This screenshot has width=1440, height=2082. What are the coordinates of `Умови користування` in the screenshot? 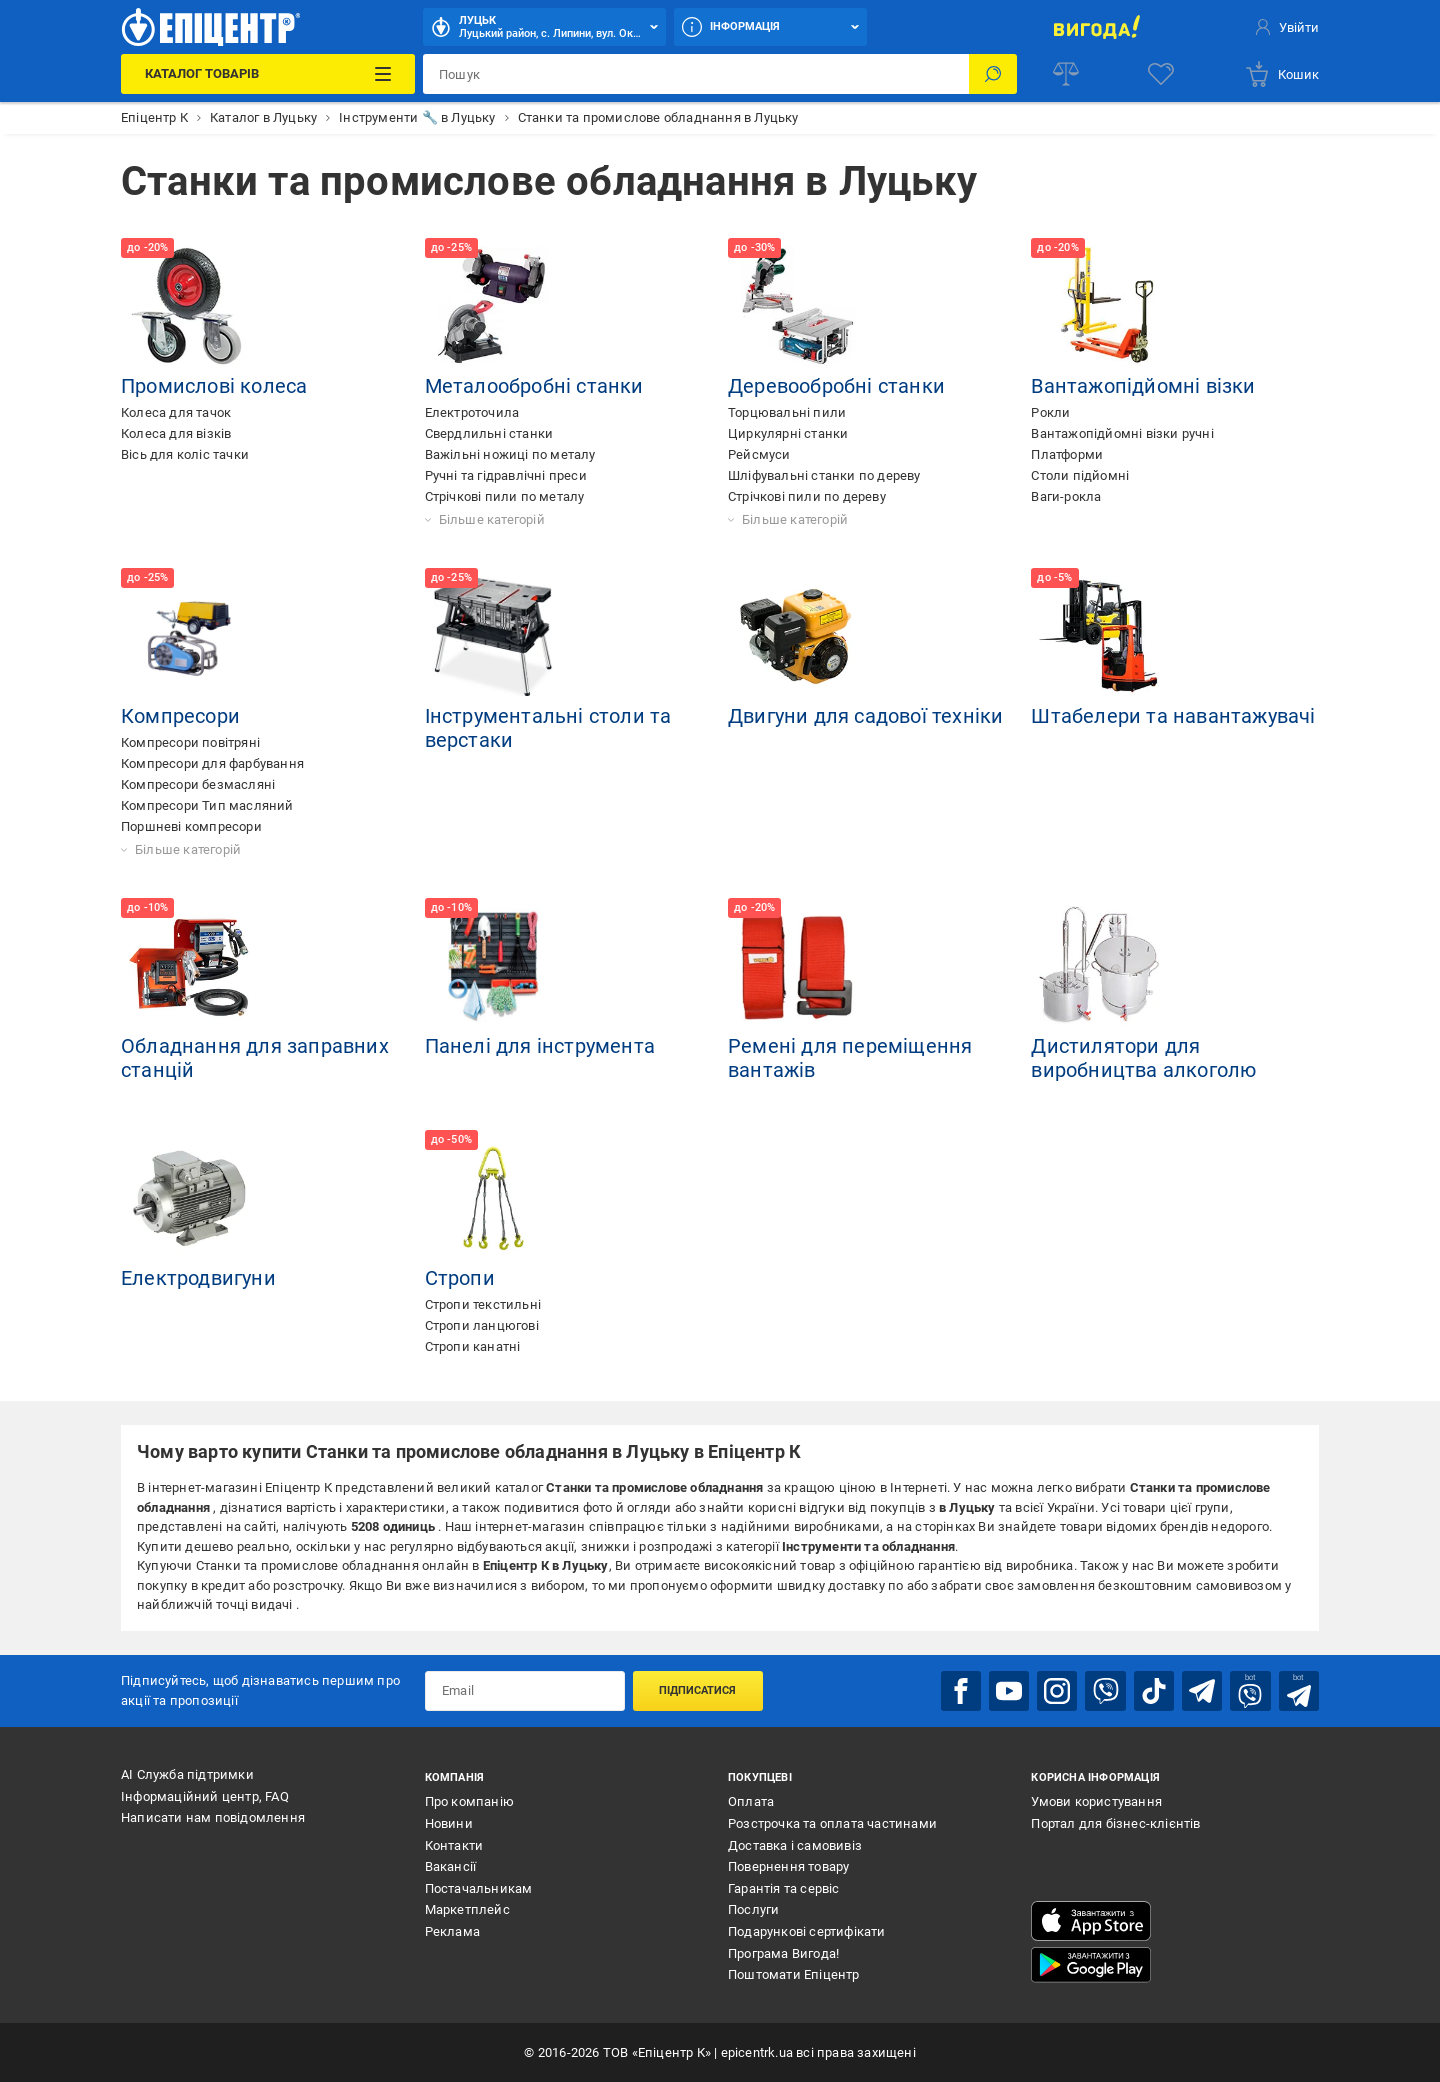 It's located at (1096, 1801).